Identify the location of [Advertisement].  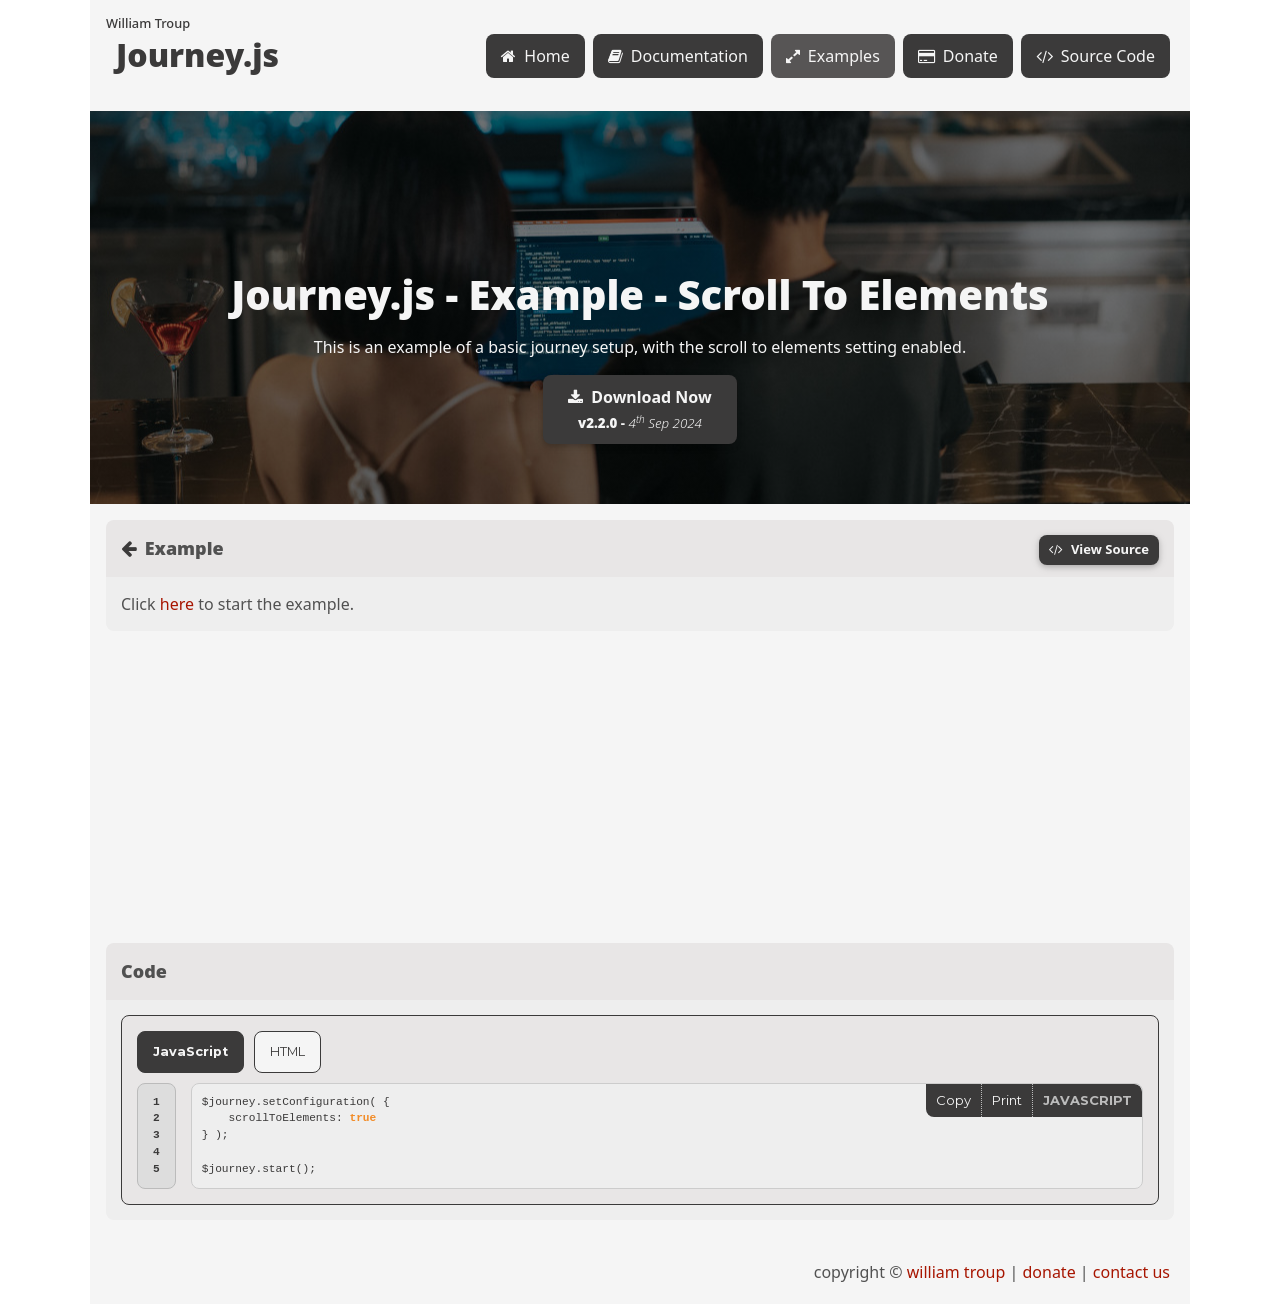
(640, 787).